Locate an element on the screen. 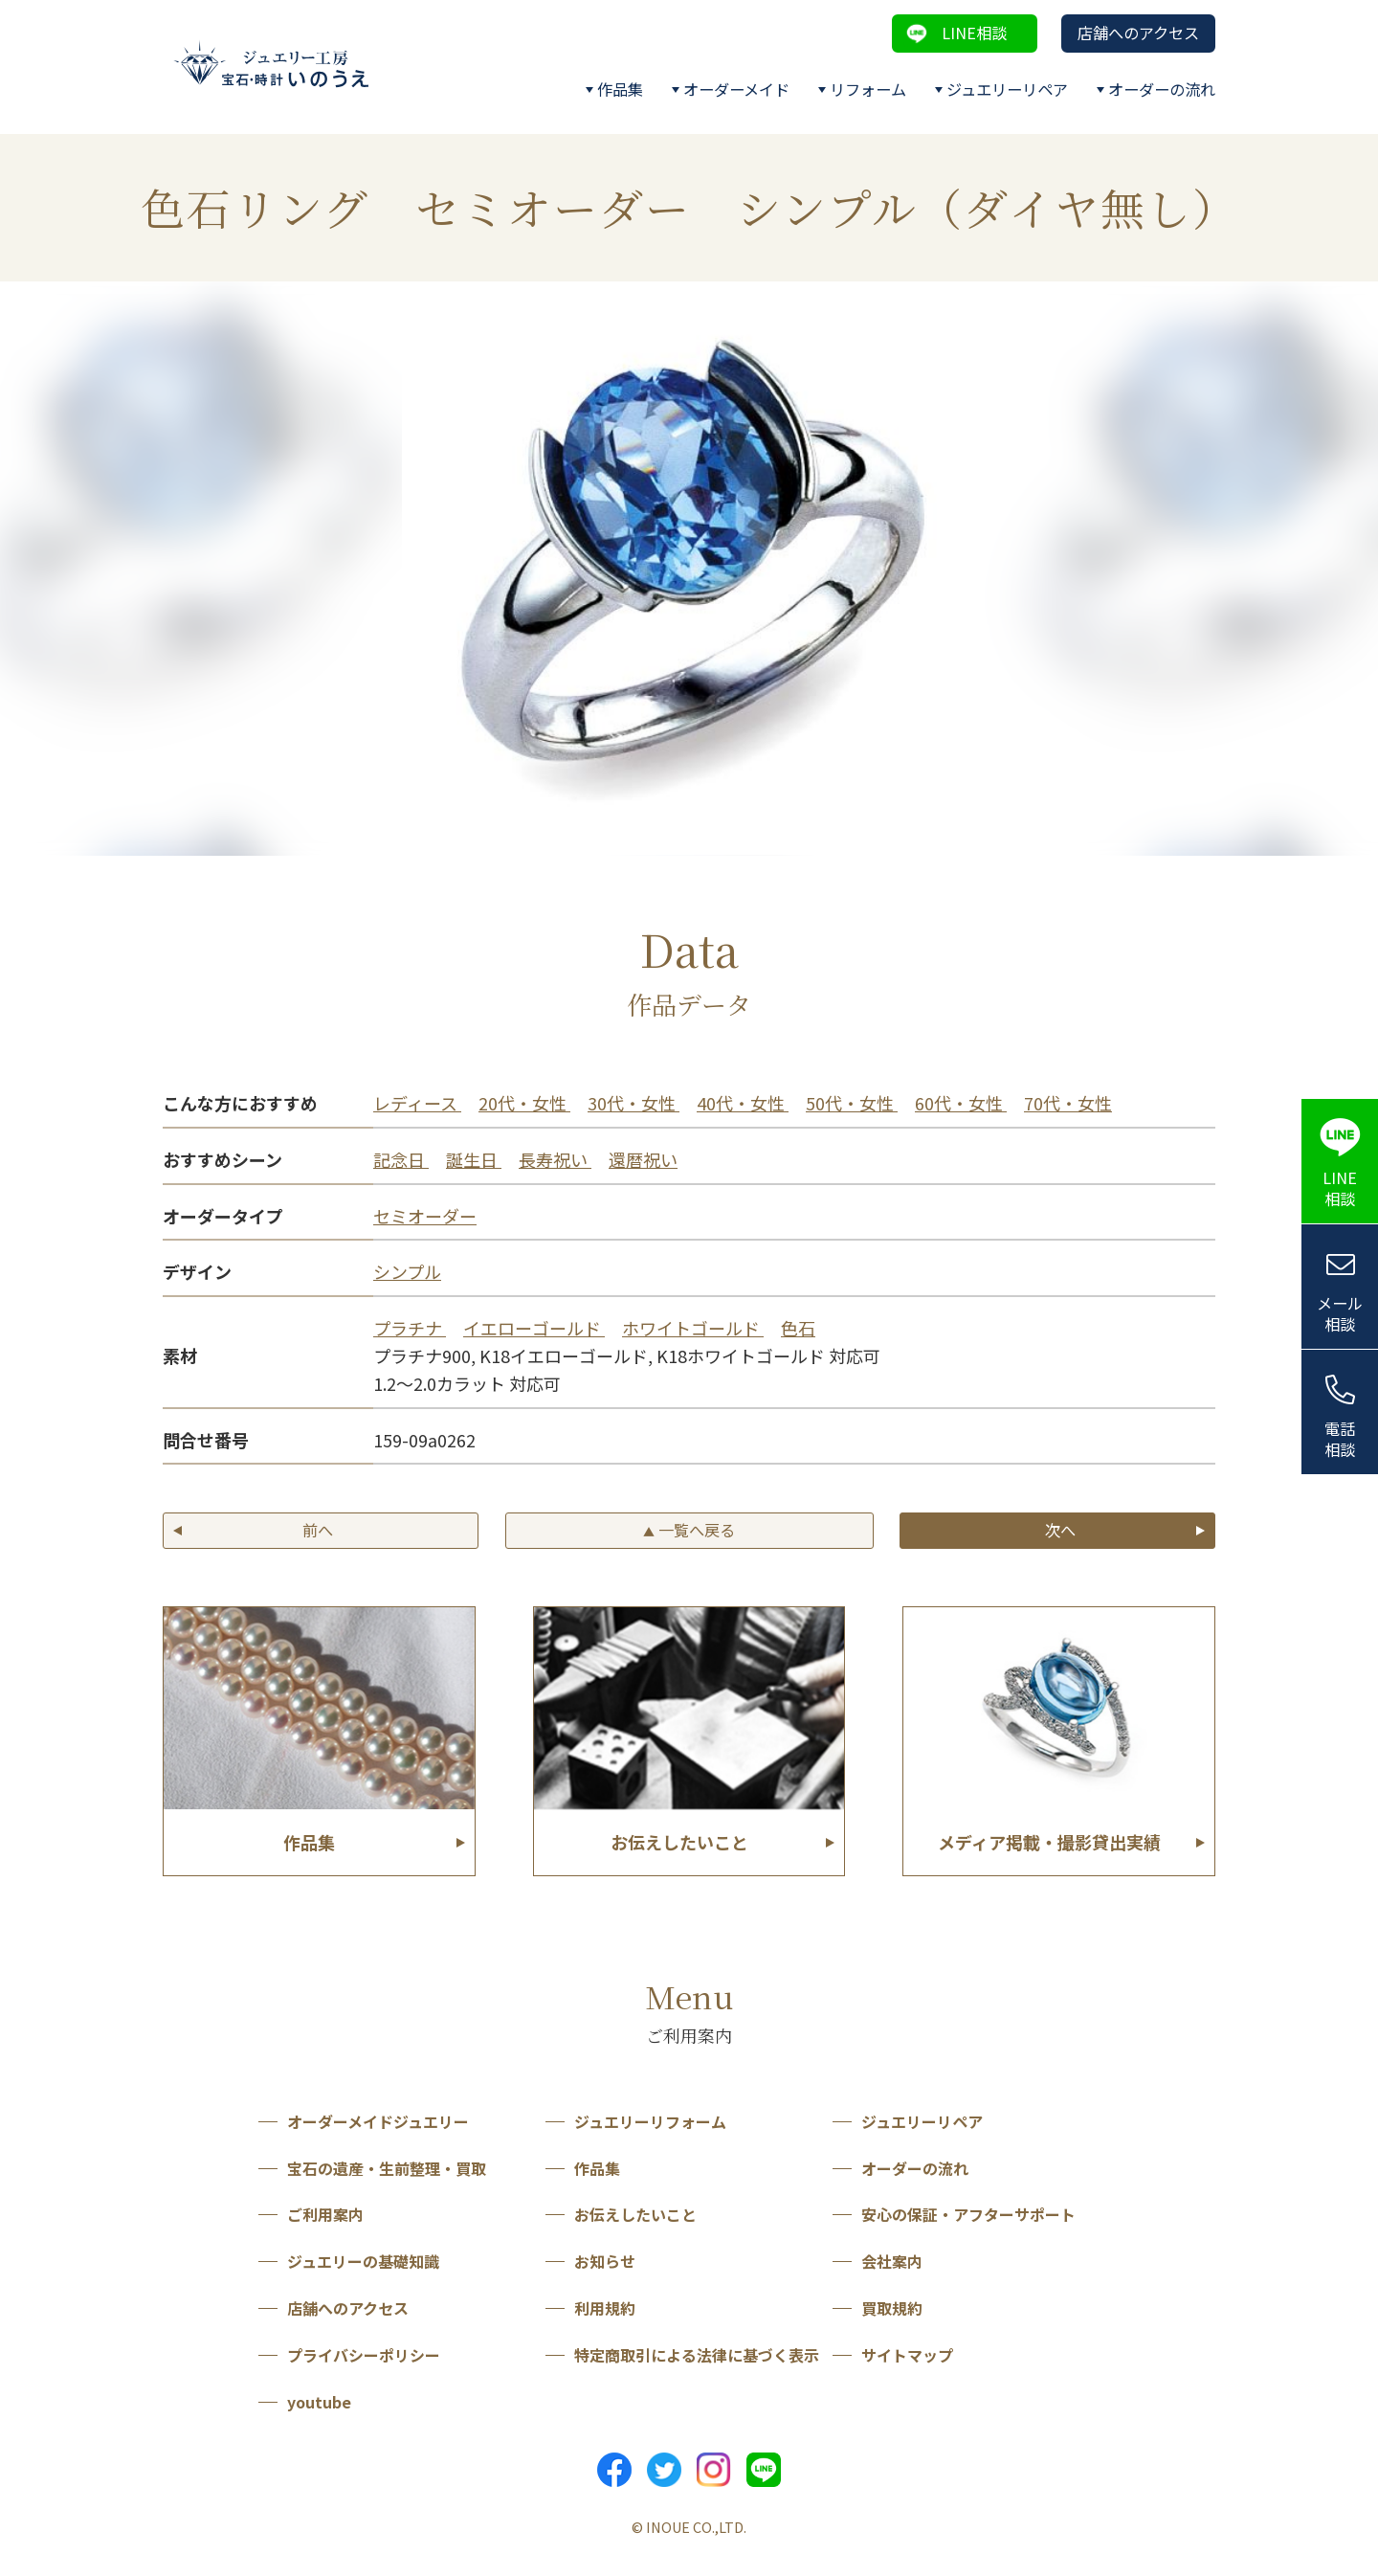  20代・女性 is located at coordinates (524, 1102).